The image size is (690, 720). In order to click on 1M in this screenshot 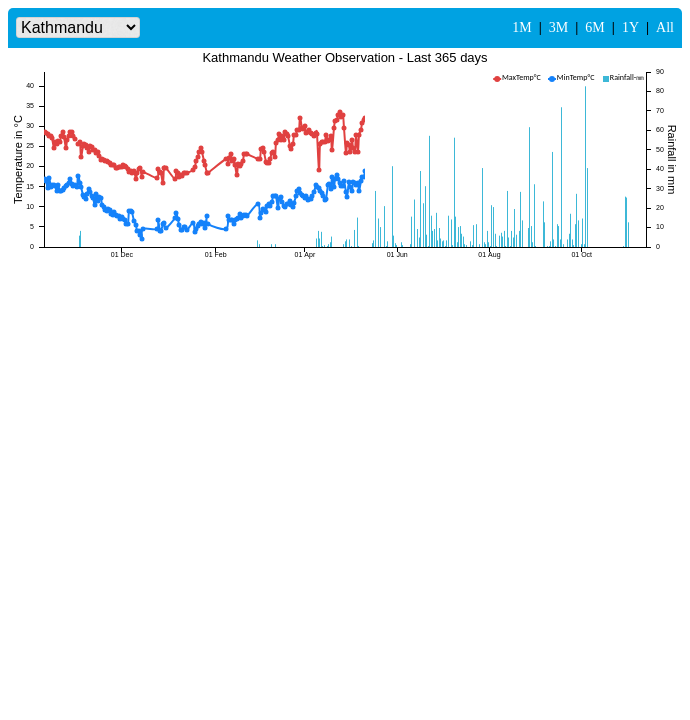, I will do `click(521, 27)`.